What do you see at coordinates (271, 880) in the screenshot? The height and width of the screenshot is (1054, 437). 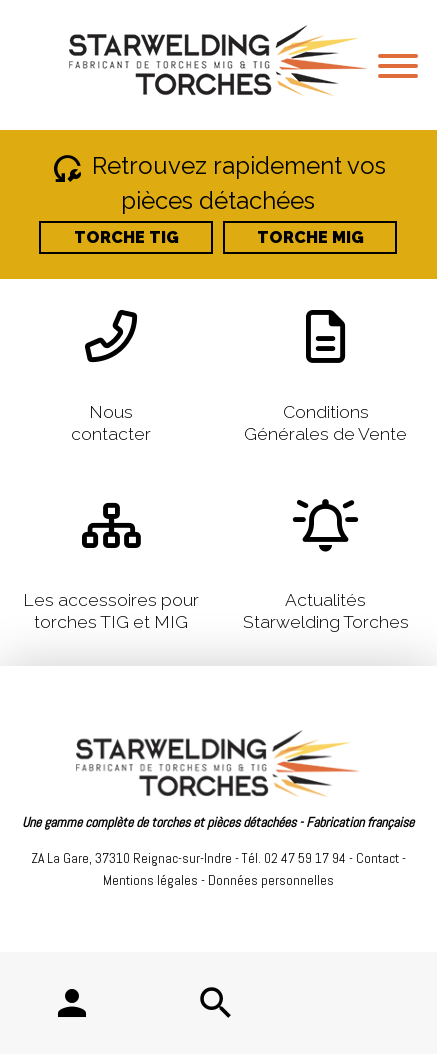 I see `Données personnelles` at bounding box center [271, 880].